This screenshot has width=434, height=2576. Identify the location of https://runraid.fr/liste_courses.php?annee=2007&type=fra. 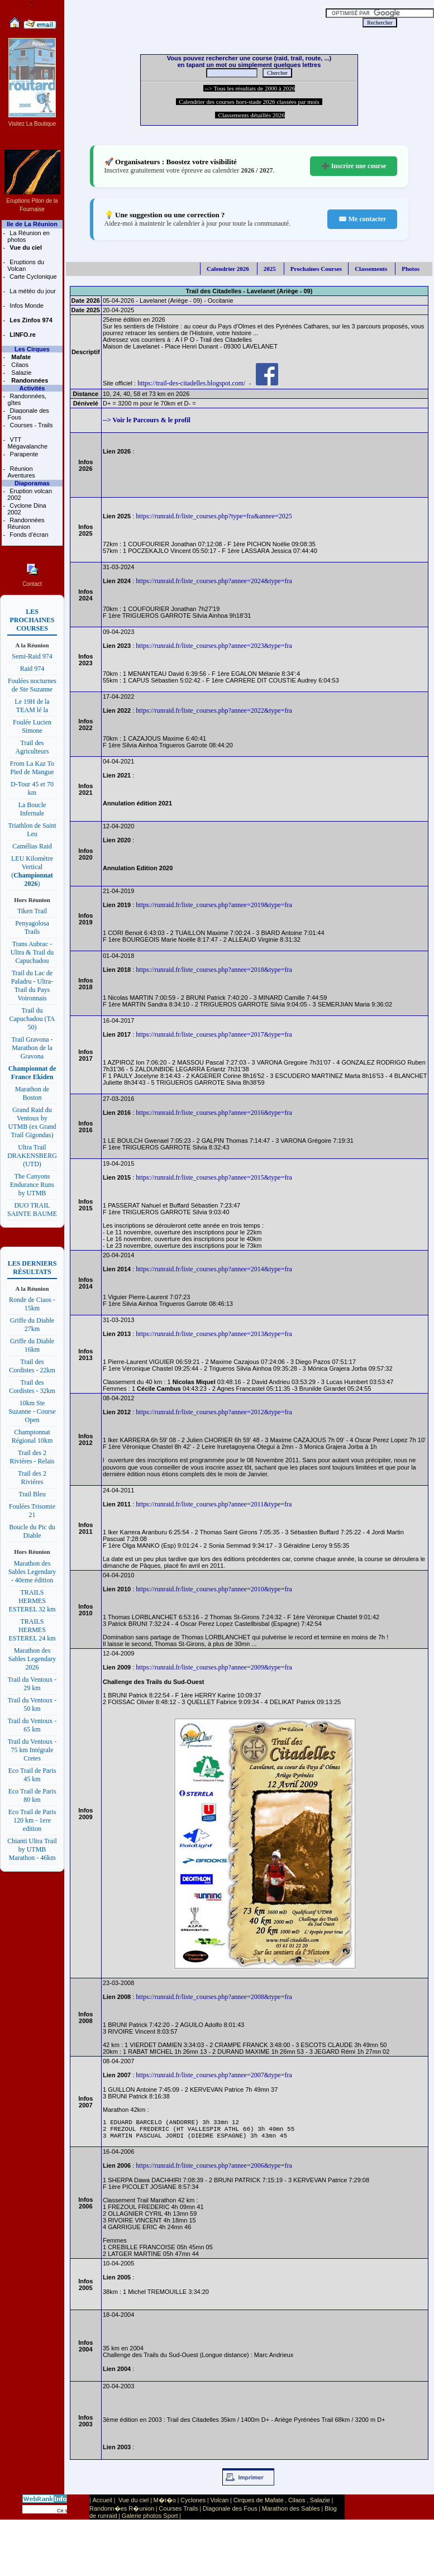
(214, 2075).